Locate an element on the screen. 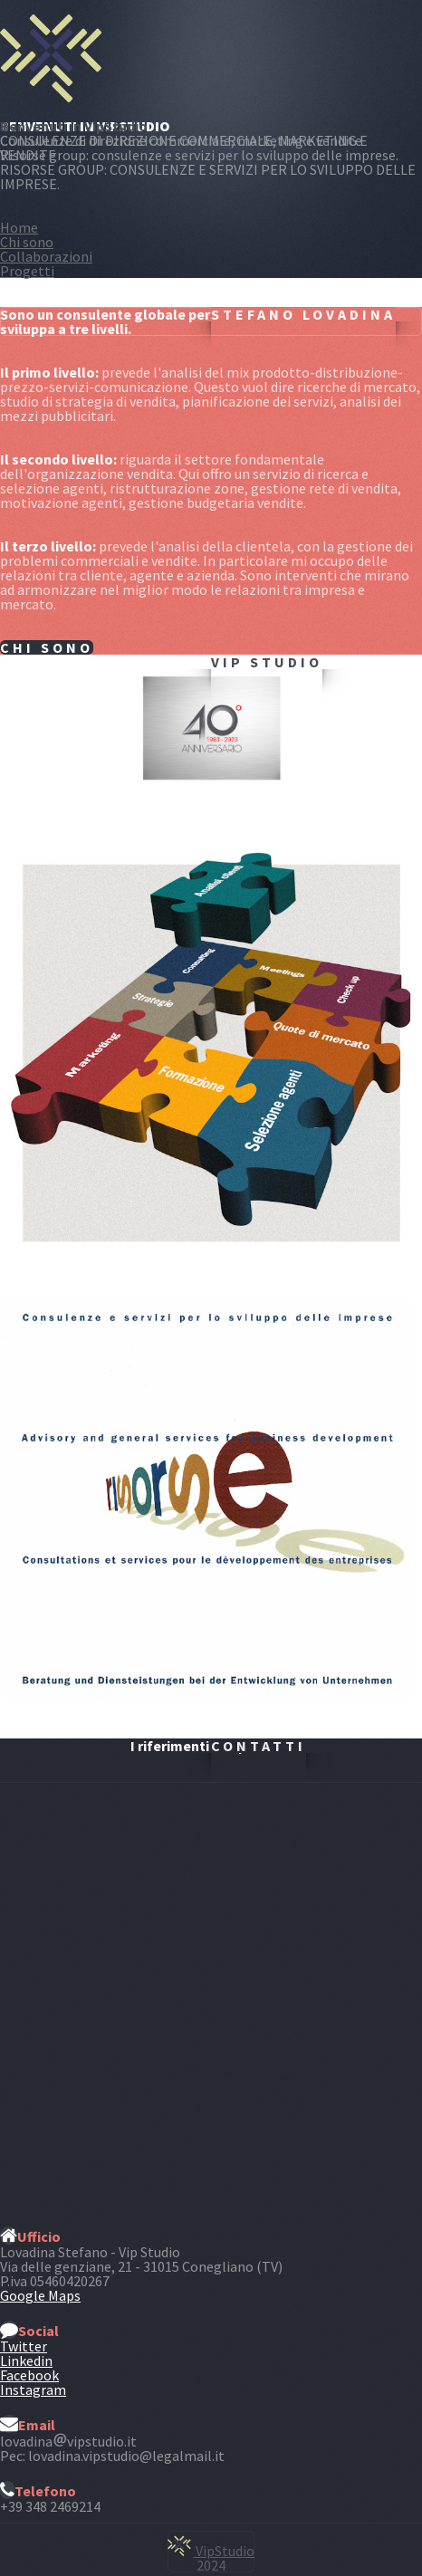 The image size is (422, 2576). Home is located at coordinates (19, 227).